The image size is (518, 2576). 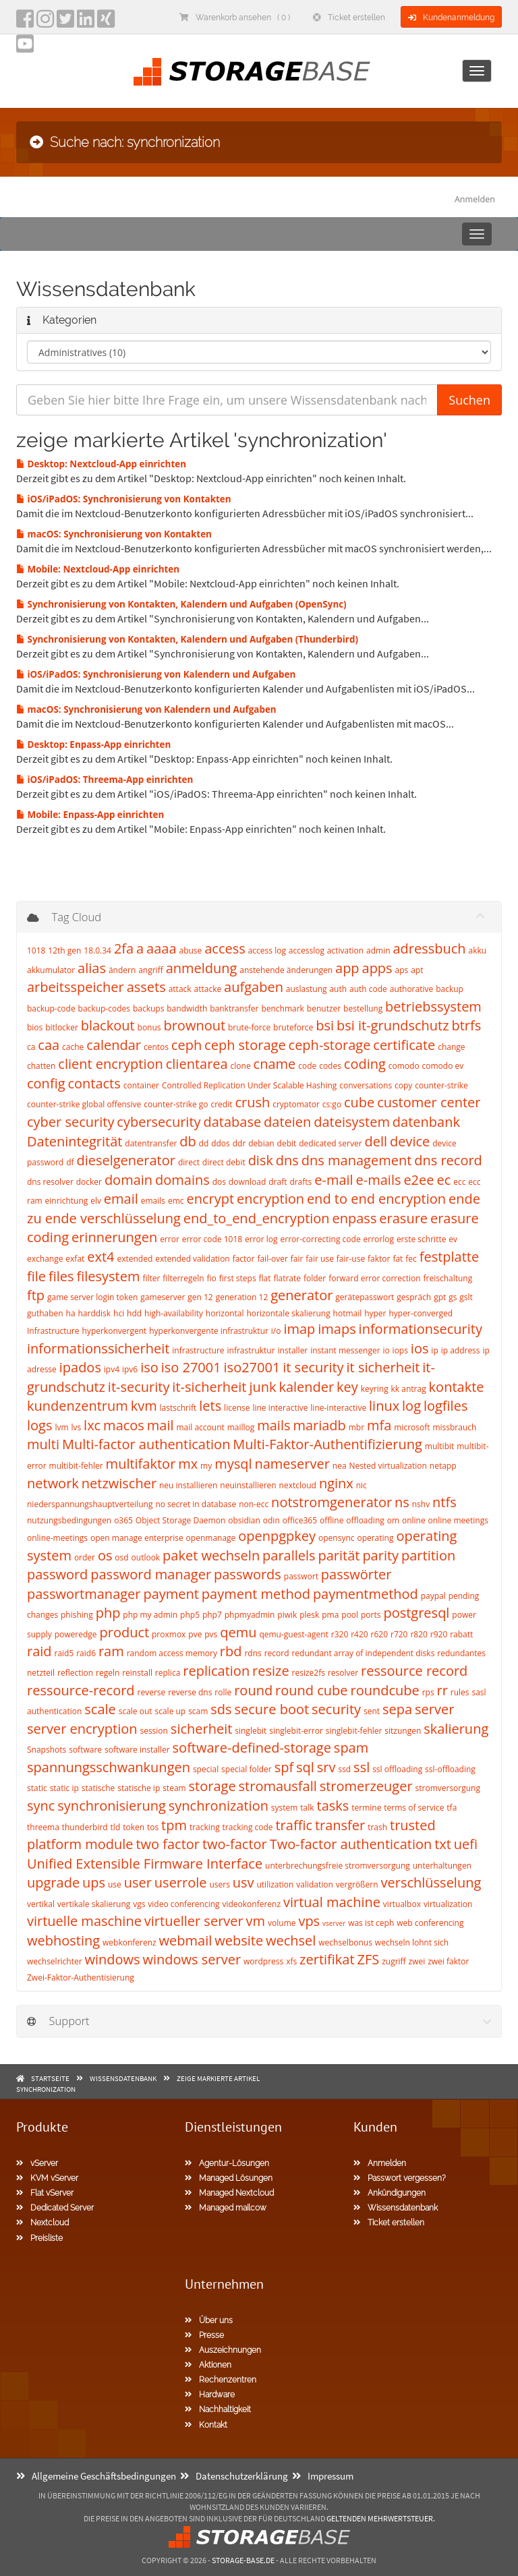 What do you see at coordinates (189, 1162) in the screenshot?
I see `direct` at bounding box center [189, 1162].